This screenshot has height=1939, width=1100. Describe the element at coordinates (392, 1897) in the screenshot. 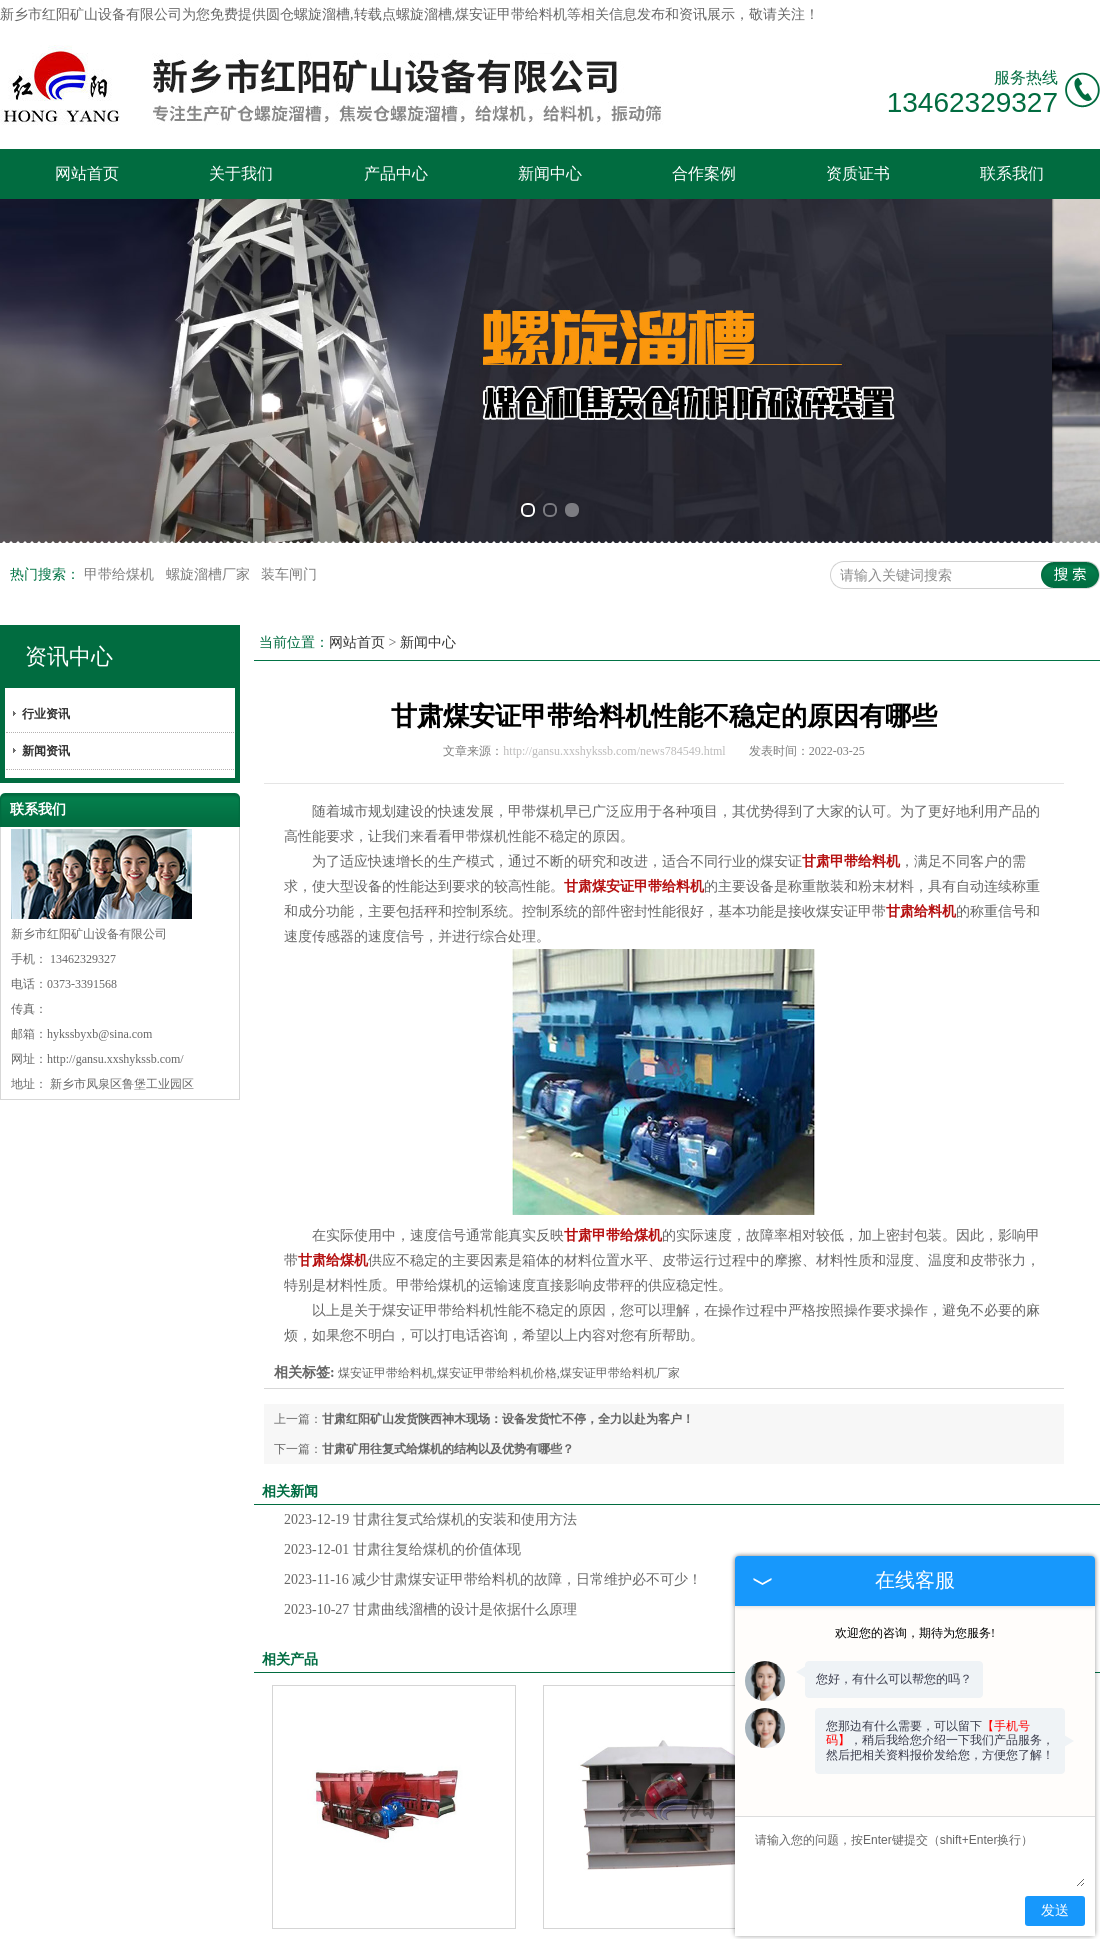

I see `豫ICP备08101157号-5` at that location.